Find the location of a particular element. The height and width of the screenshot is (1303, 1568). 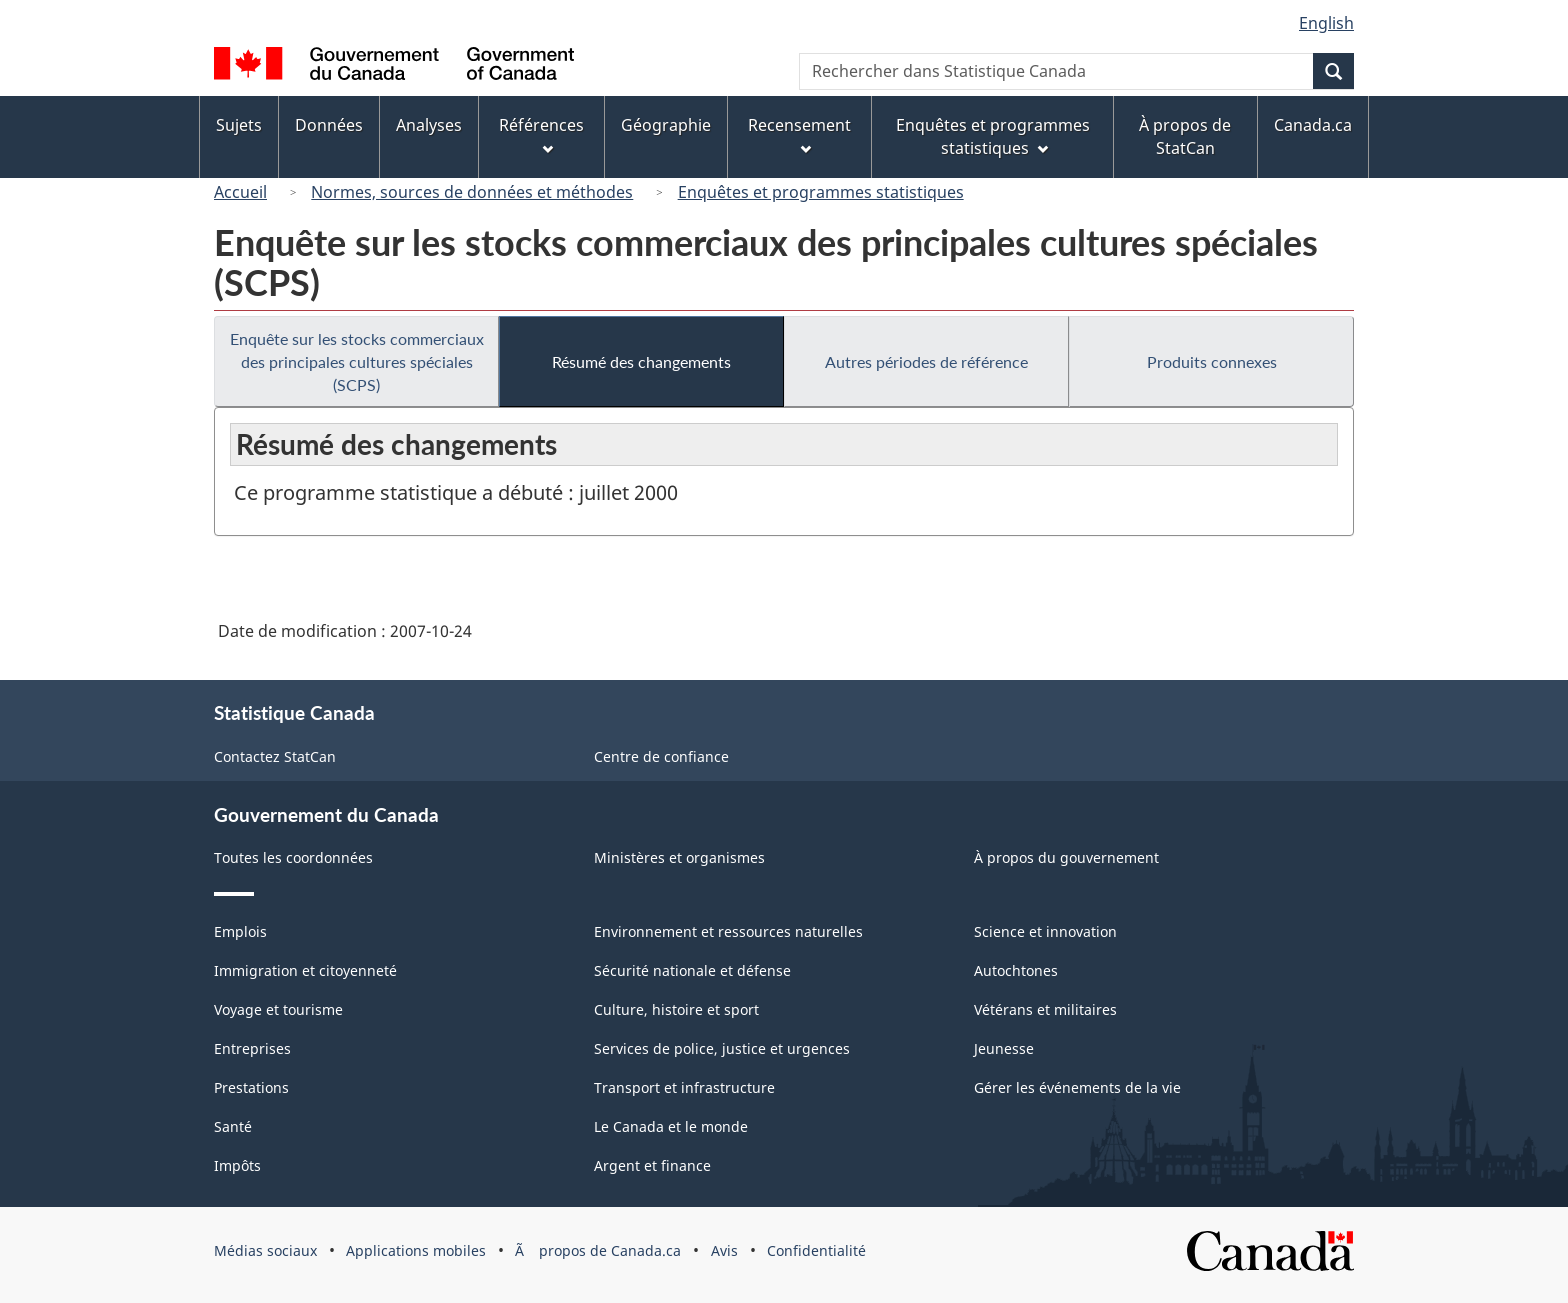

Médias sociaux is located at coordinates (265, 1250).